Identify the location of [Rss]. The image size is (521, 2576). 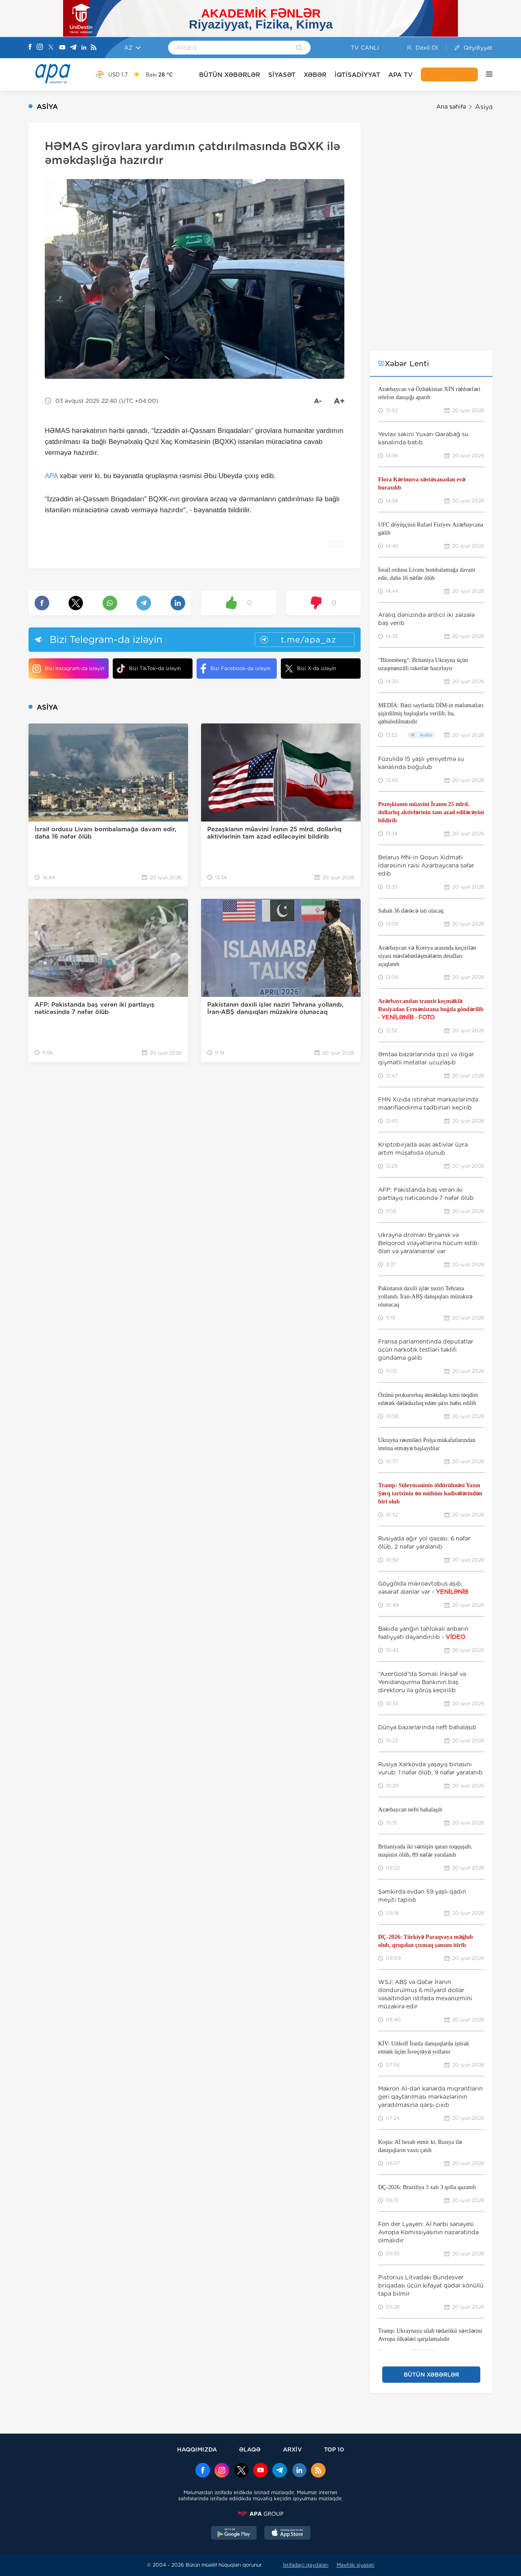
(93, 48).